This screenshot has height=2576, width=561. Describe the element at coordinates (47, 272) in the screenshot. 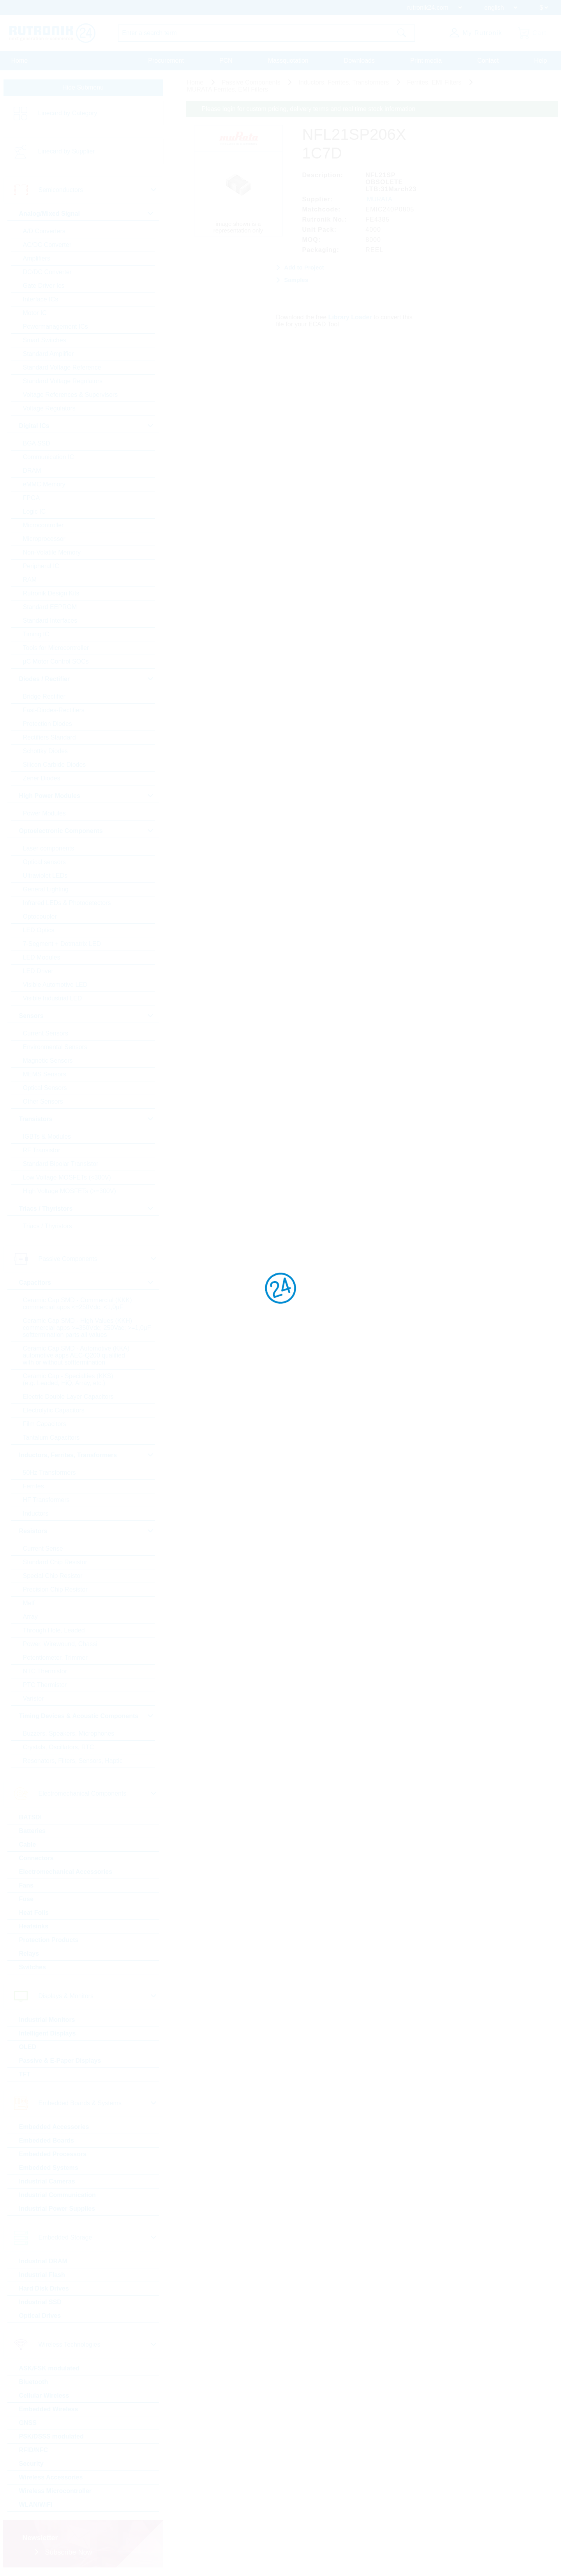

I see `DC/DC Converter` at that location.